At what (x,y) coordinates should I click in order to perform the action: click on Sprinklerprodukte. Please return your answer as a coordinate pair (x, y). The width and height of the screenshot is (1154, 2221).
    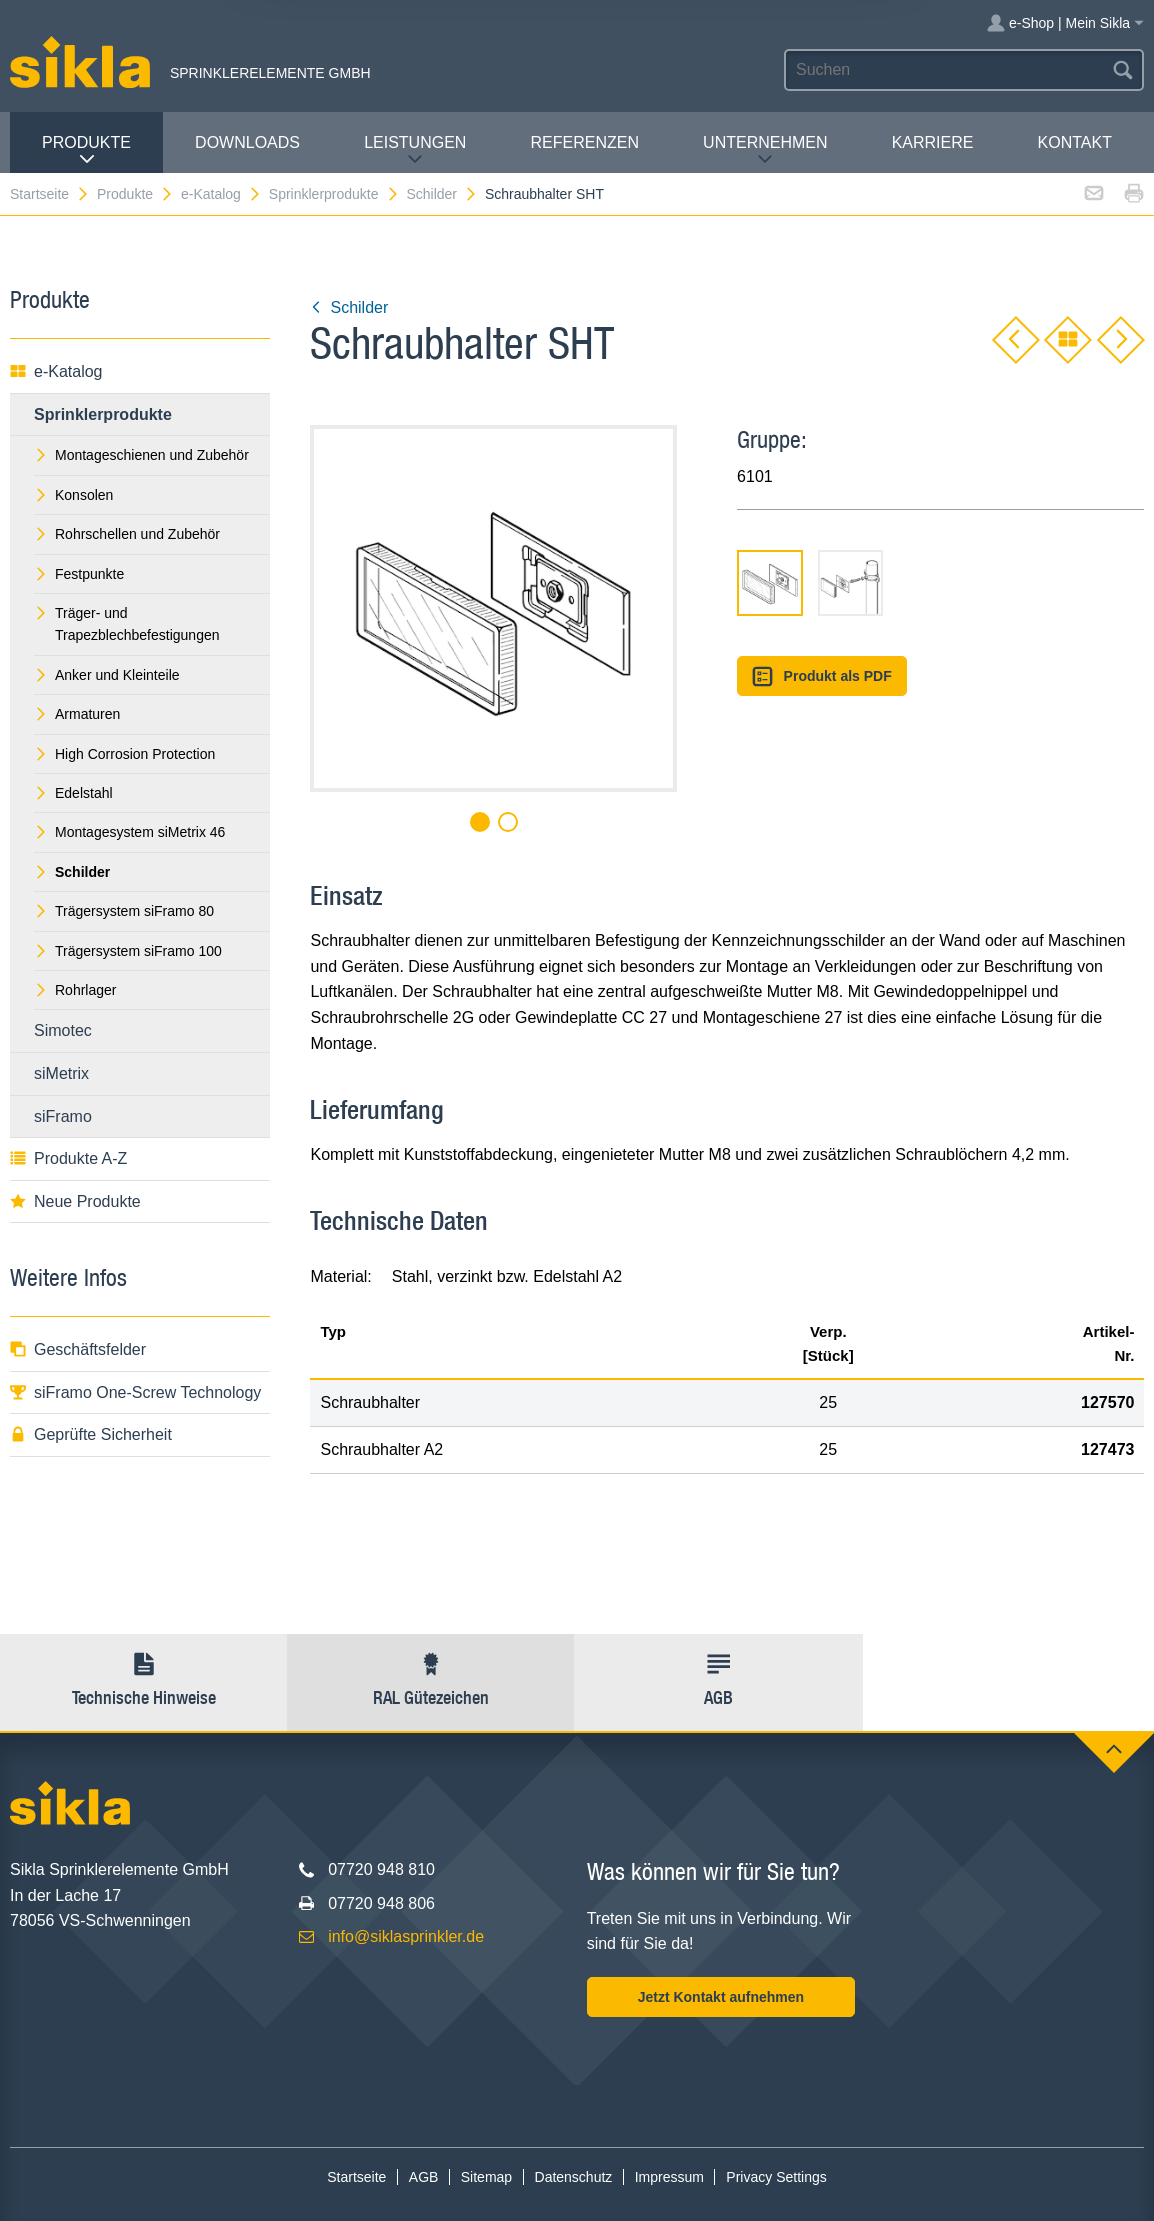
    Looking at the image, I should click on (334, 194).